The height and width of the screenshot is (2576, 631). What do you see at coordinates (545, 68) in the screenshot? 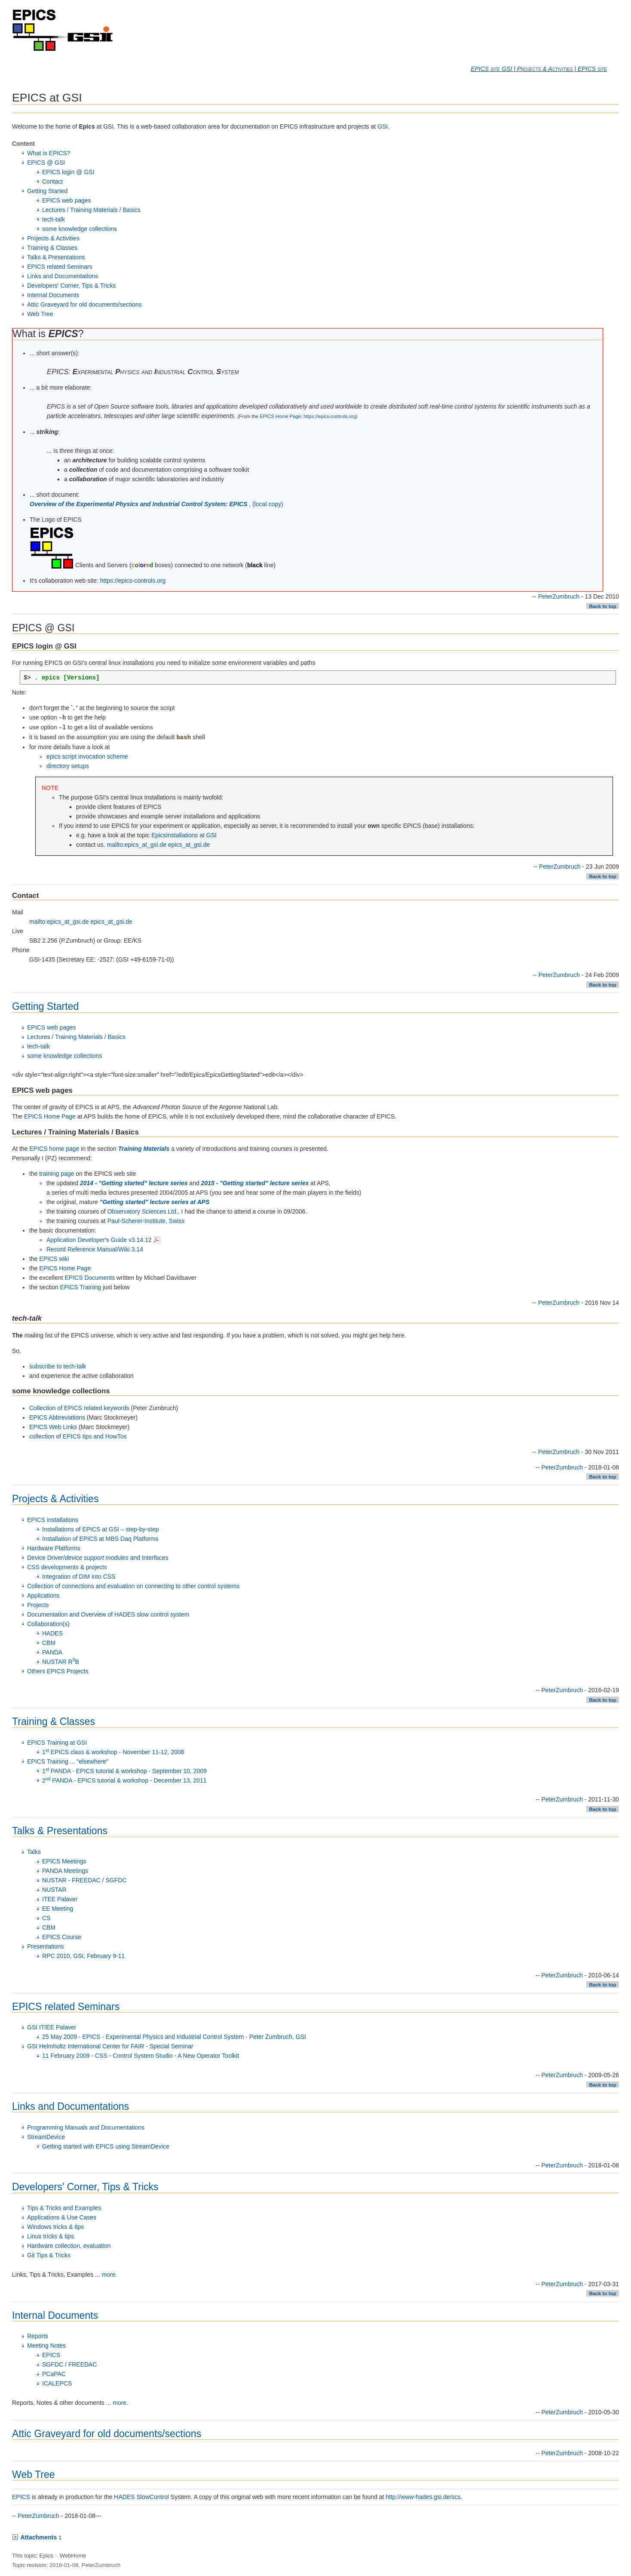
I see `Projects & Activities` at bounding box center [545, 68].